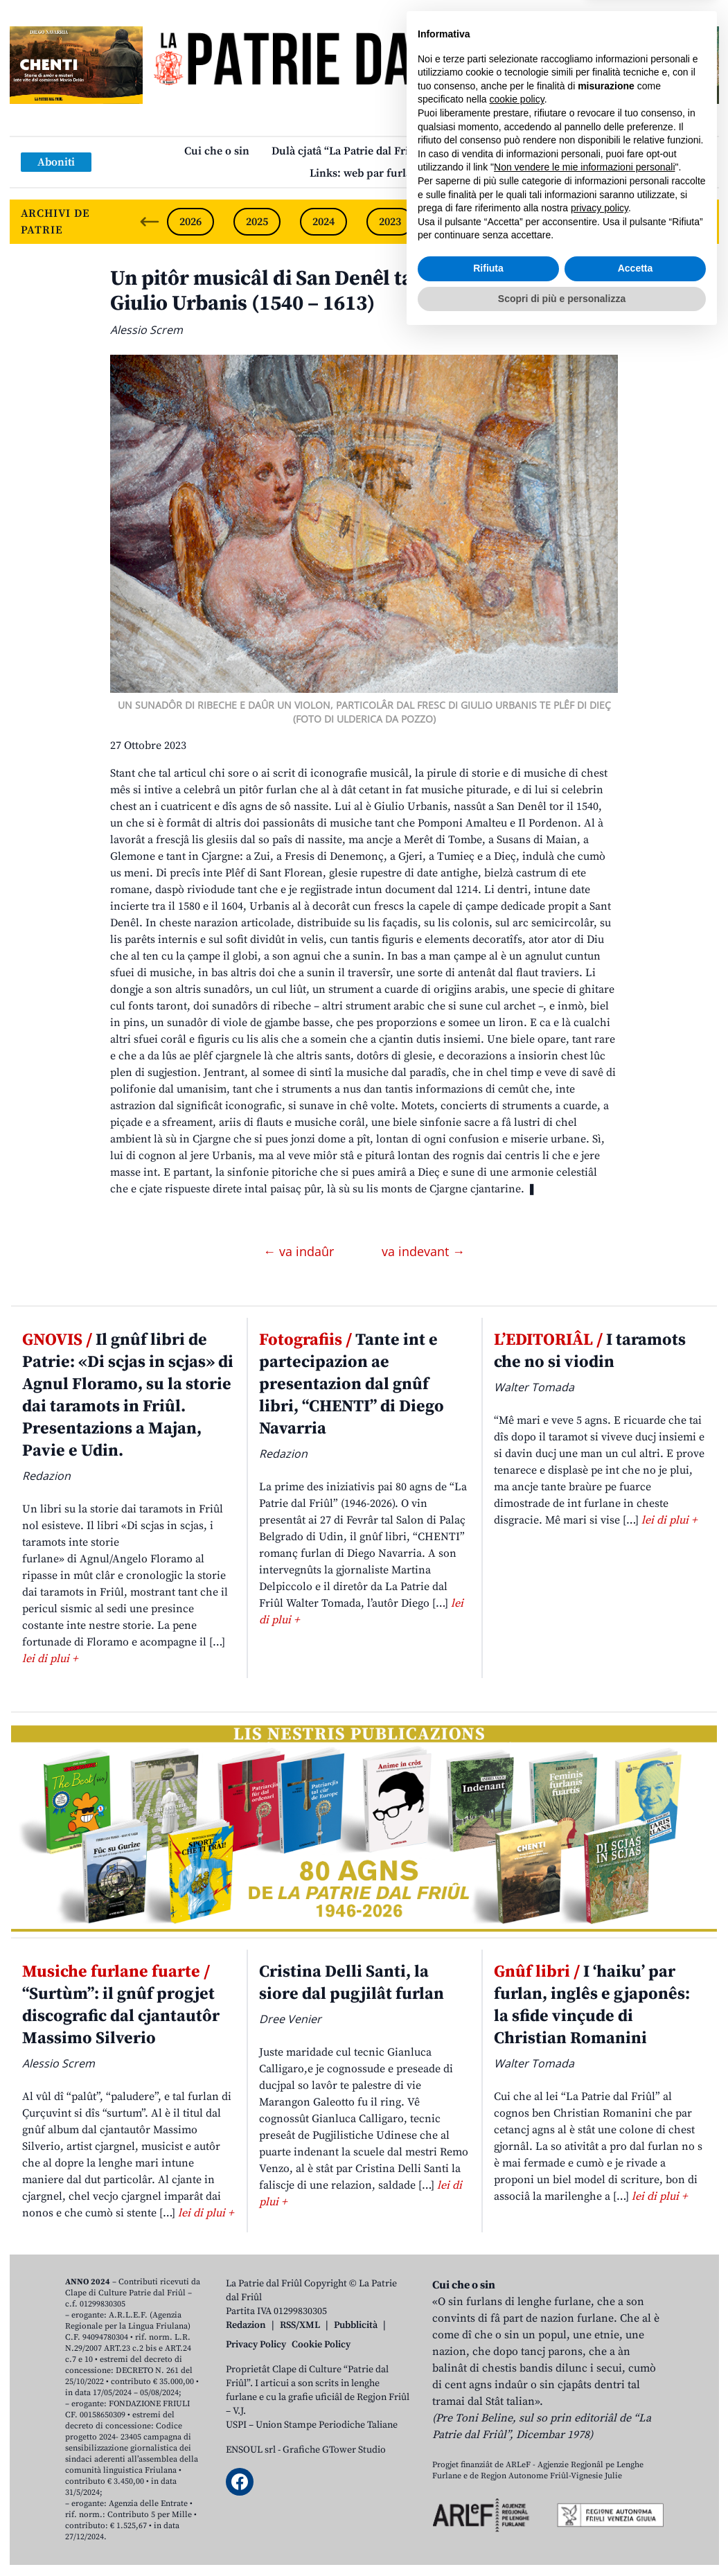 This screenshot has height=2576, width=728. Describe the element at coordinates (216, 151) in the screenshot. I see `Cui che o sin` at that location.